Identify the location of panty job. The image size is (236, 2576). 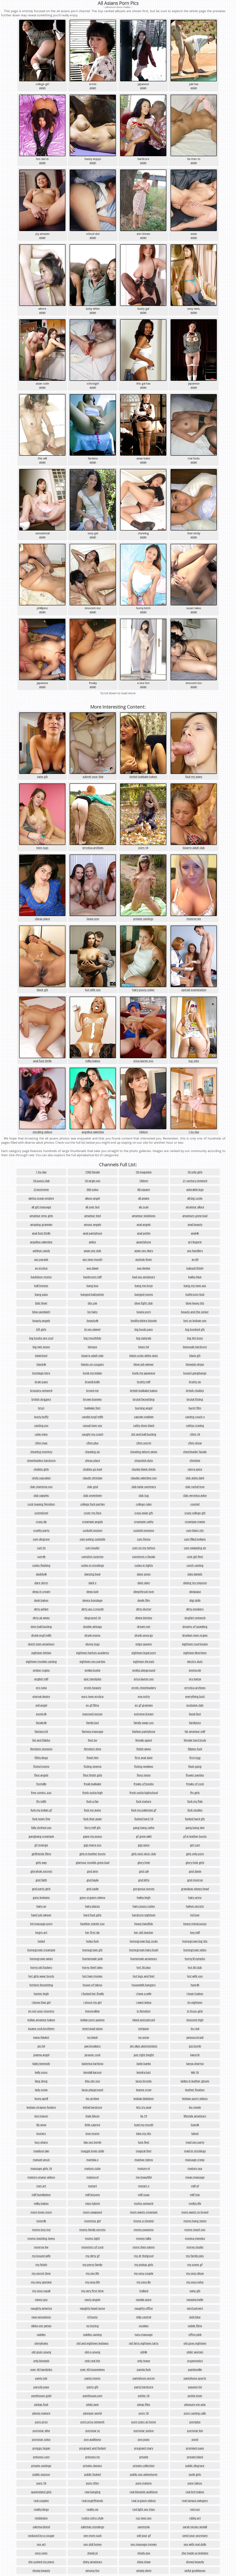
(41, 2378).